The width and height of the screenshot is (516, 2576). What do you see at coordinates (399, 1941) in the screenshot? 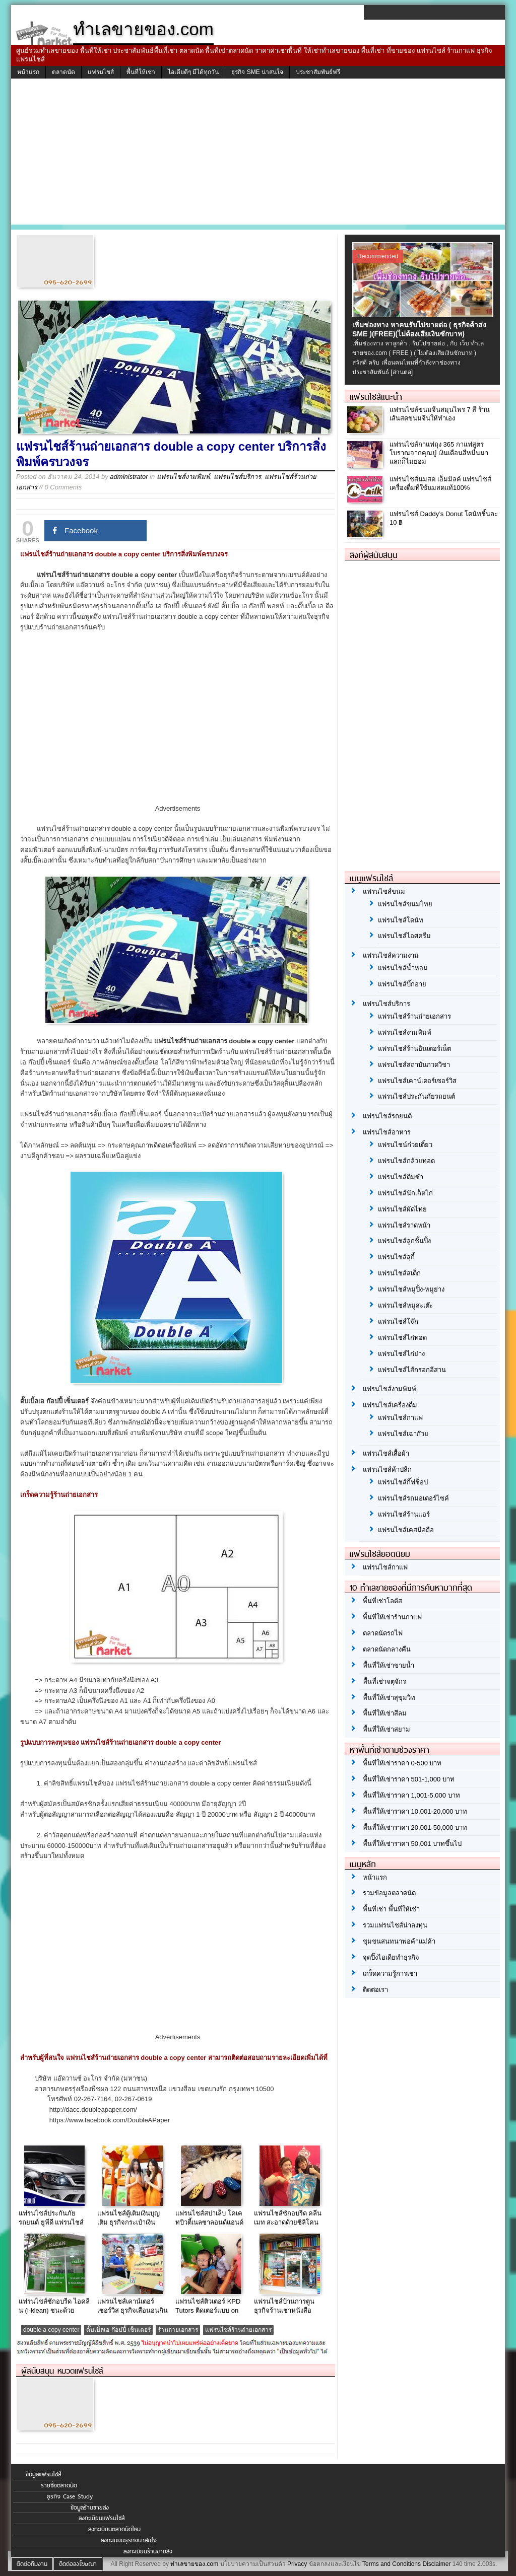
I see `ชุมชนสนทนาพ่อค้าแม่ค้า` at bounding box center [399, 1941].